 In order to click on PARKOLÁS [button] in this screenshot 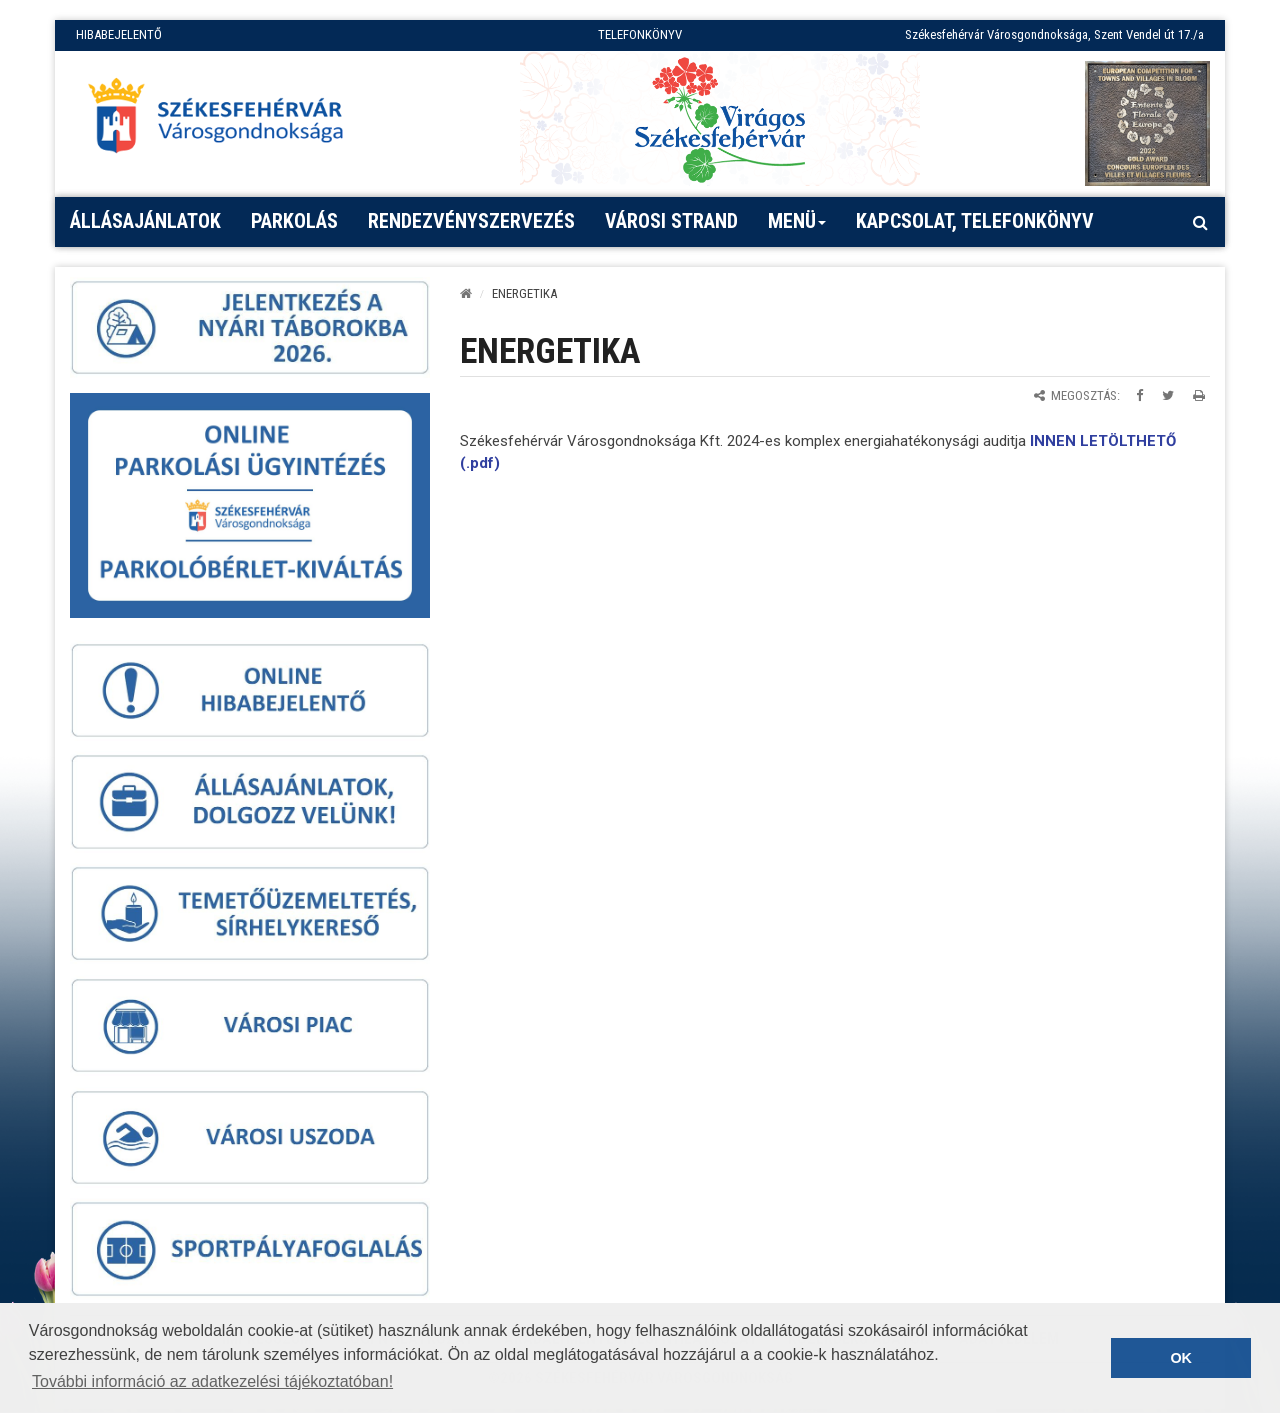, I will do `click(294, 221)`.